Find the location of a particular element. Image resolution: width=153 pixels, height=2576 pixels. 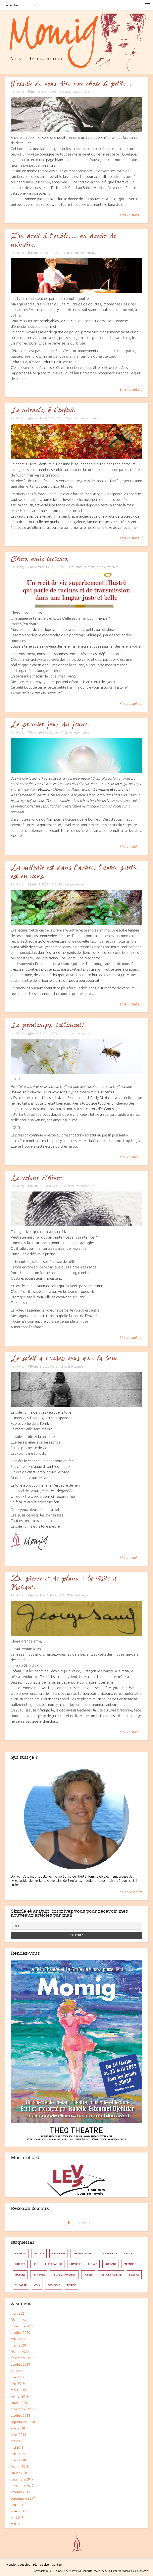

littérature is located at coordinates (75, 567).